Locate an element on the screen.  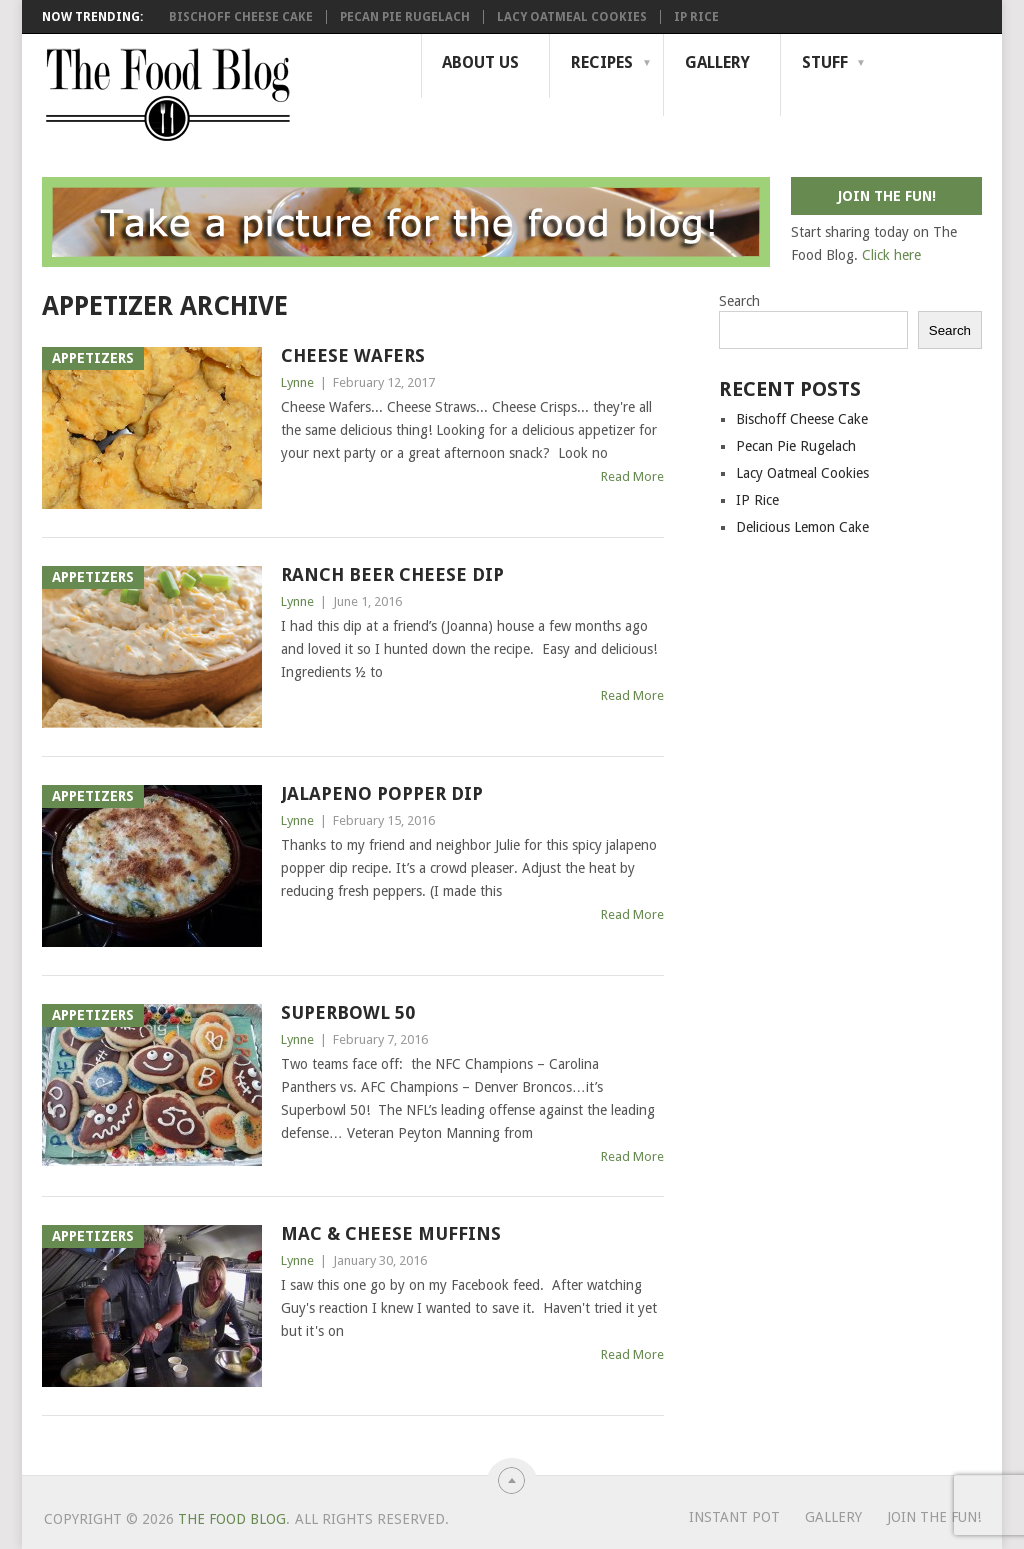
Join the Fun! is located at coordinates (934, 1517).